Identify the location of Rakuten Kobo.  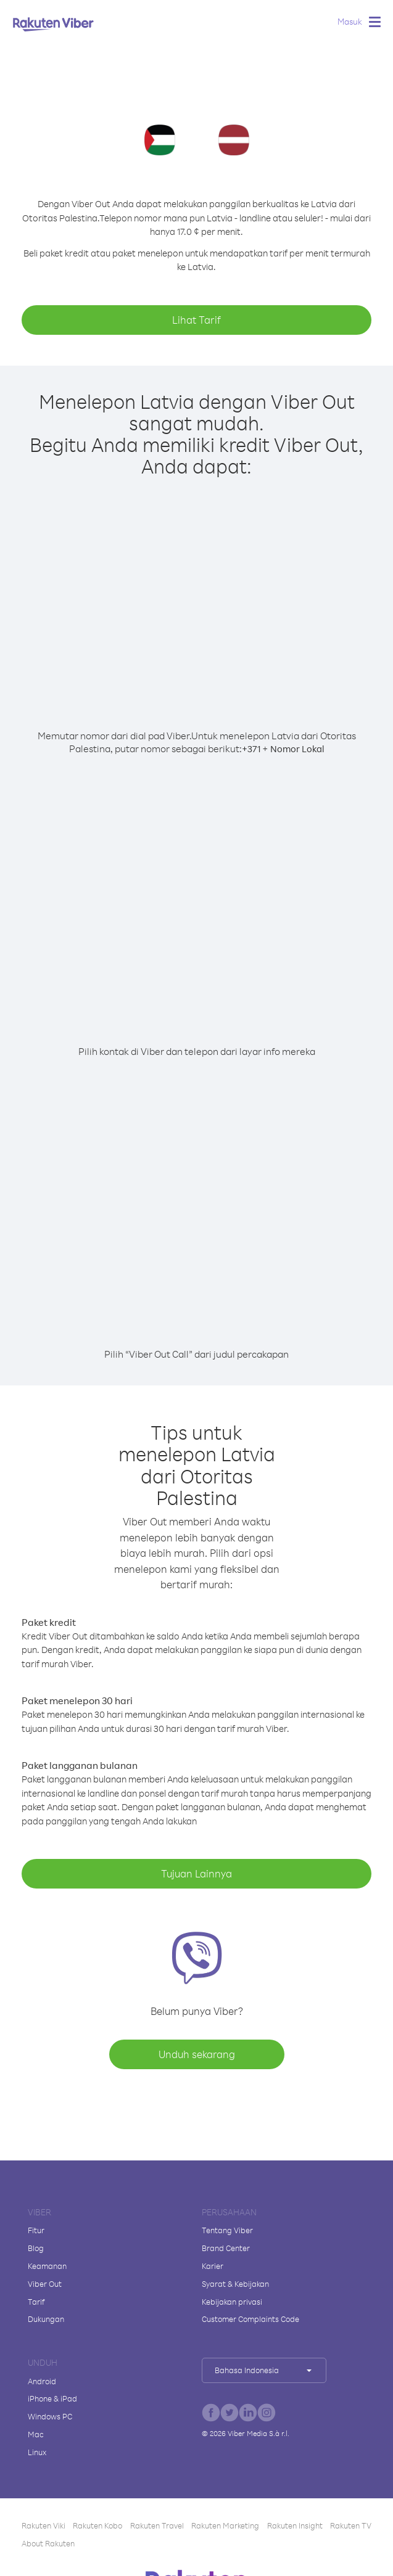
(97, 2525).